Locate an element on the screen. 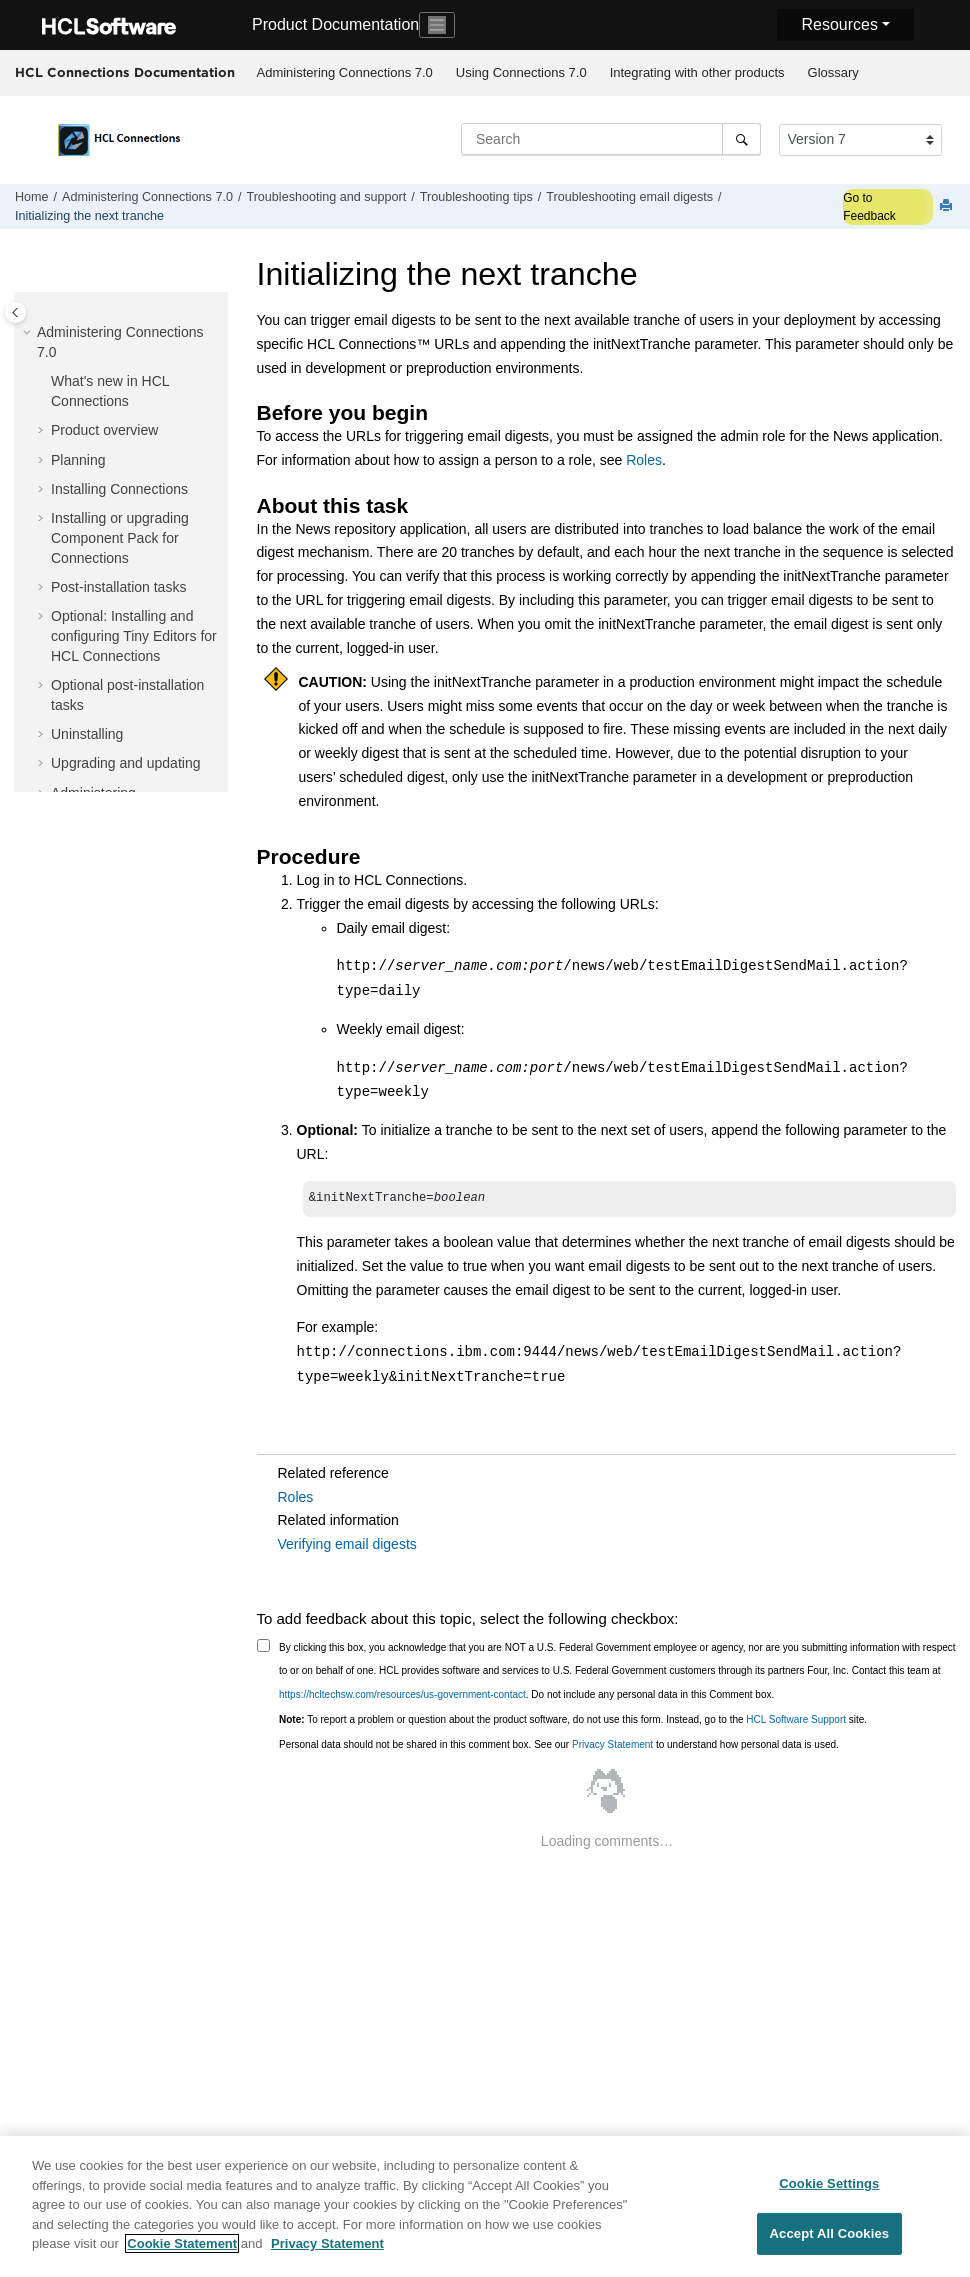 This screenshot has height=2277, width=970. Cookie Statement is located at coordinates (182, 2251).